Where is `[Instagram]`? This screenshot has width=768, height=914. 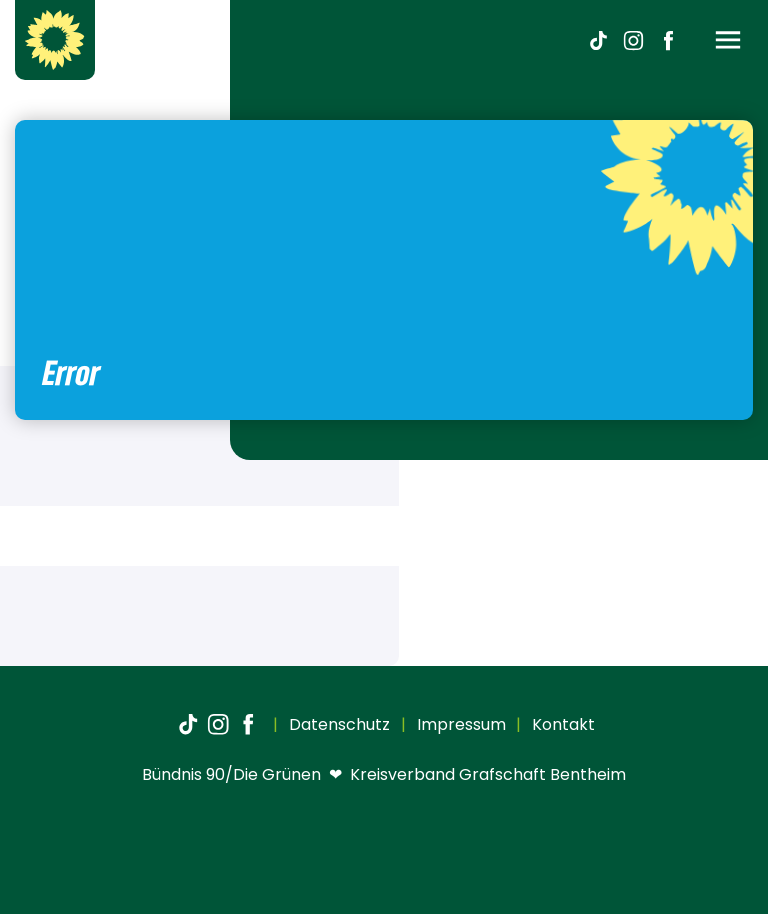 [Instagram] is located at coordinates (633, 40).